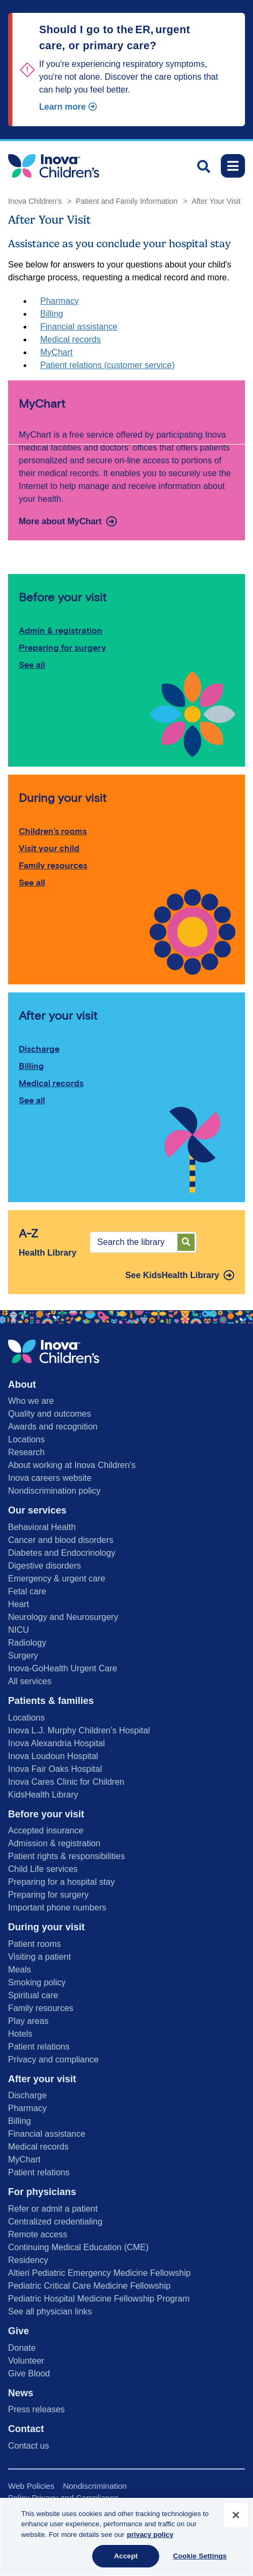 This screenshot has height=2576, width=253. What do you see at coordinates (62, 1668) in the screenshot?
I see `Inova-GoHealth Urgent Care` at bounding box center [62, 1668].